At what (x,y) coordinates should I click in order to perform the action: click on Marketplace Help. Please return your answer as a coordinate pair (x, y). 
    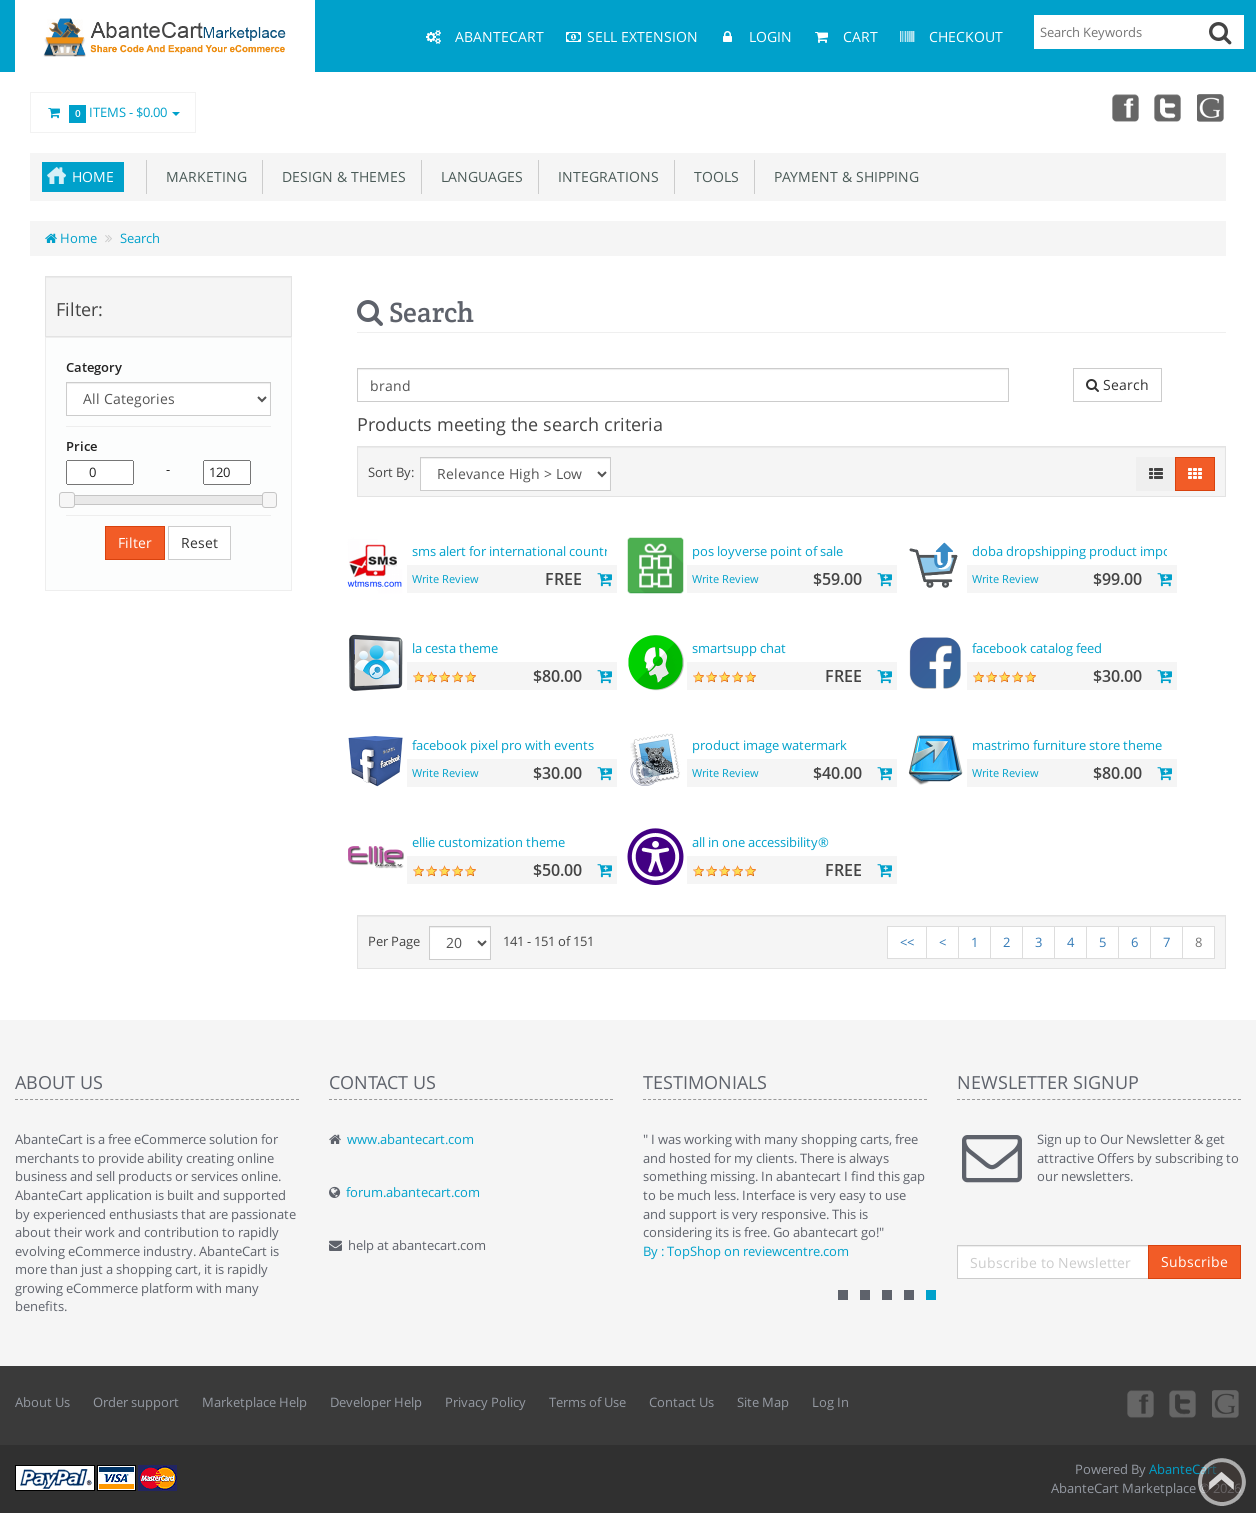
    Looking at the image, I should click on (254, 1402).